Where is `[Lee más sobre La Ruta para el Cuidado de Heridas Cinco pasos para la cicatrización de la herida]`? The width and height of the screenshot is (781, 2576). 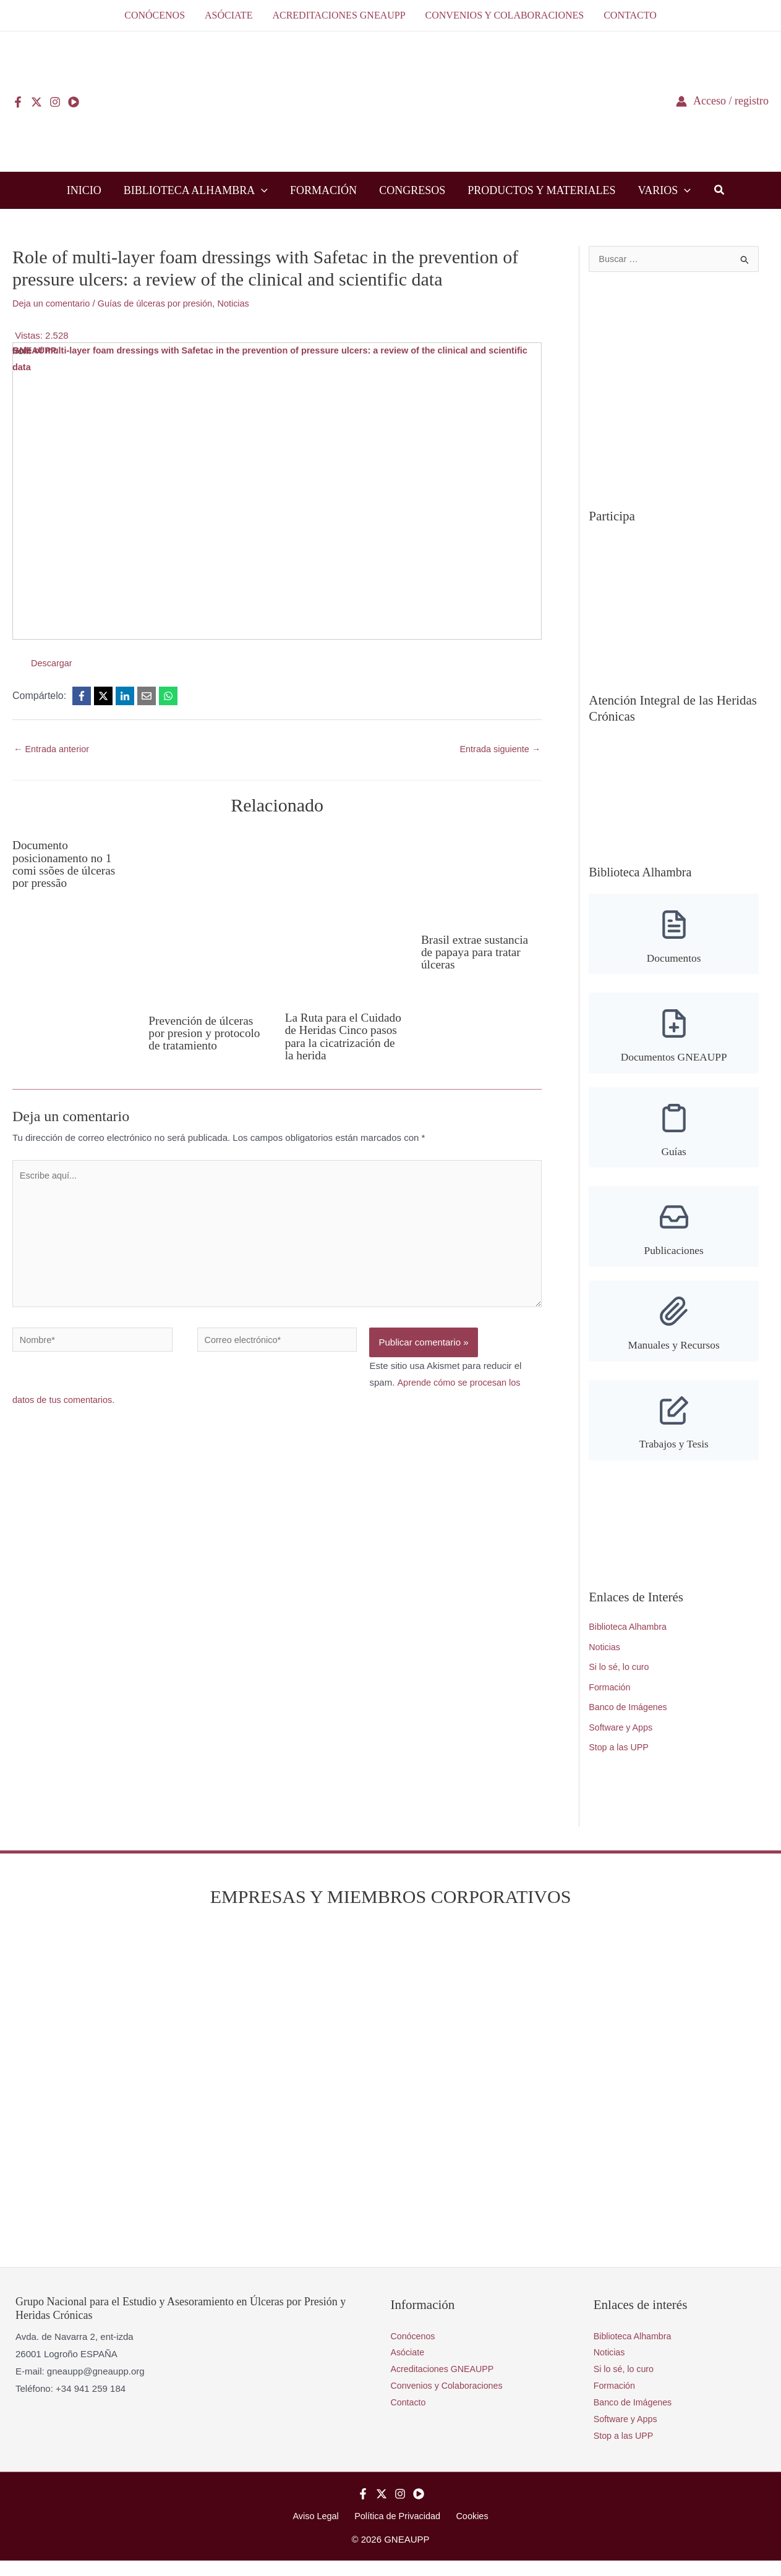 [Lee más sobre La Ruta para el Cuidado de Heridas Cinco pasos para la cicatrización de la herida] is located at coordinates (345, 915).